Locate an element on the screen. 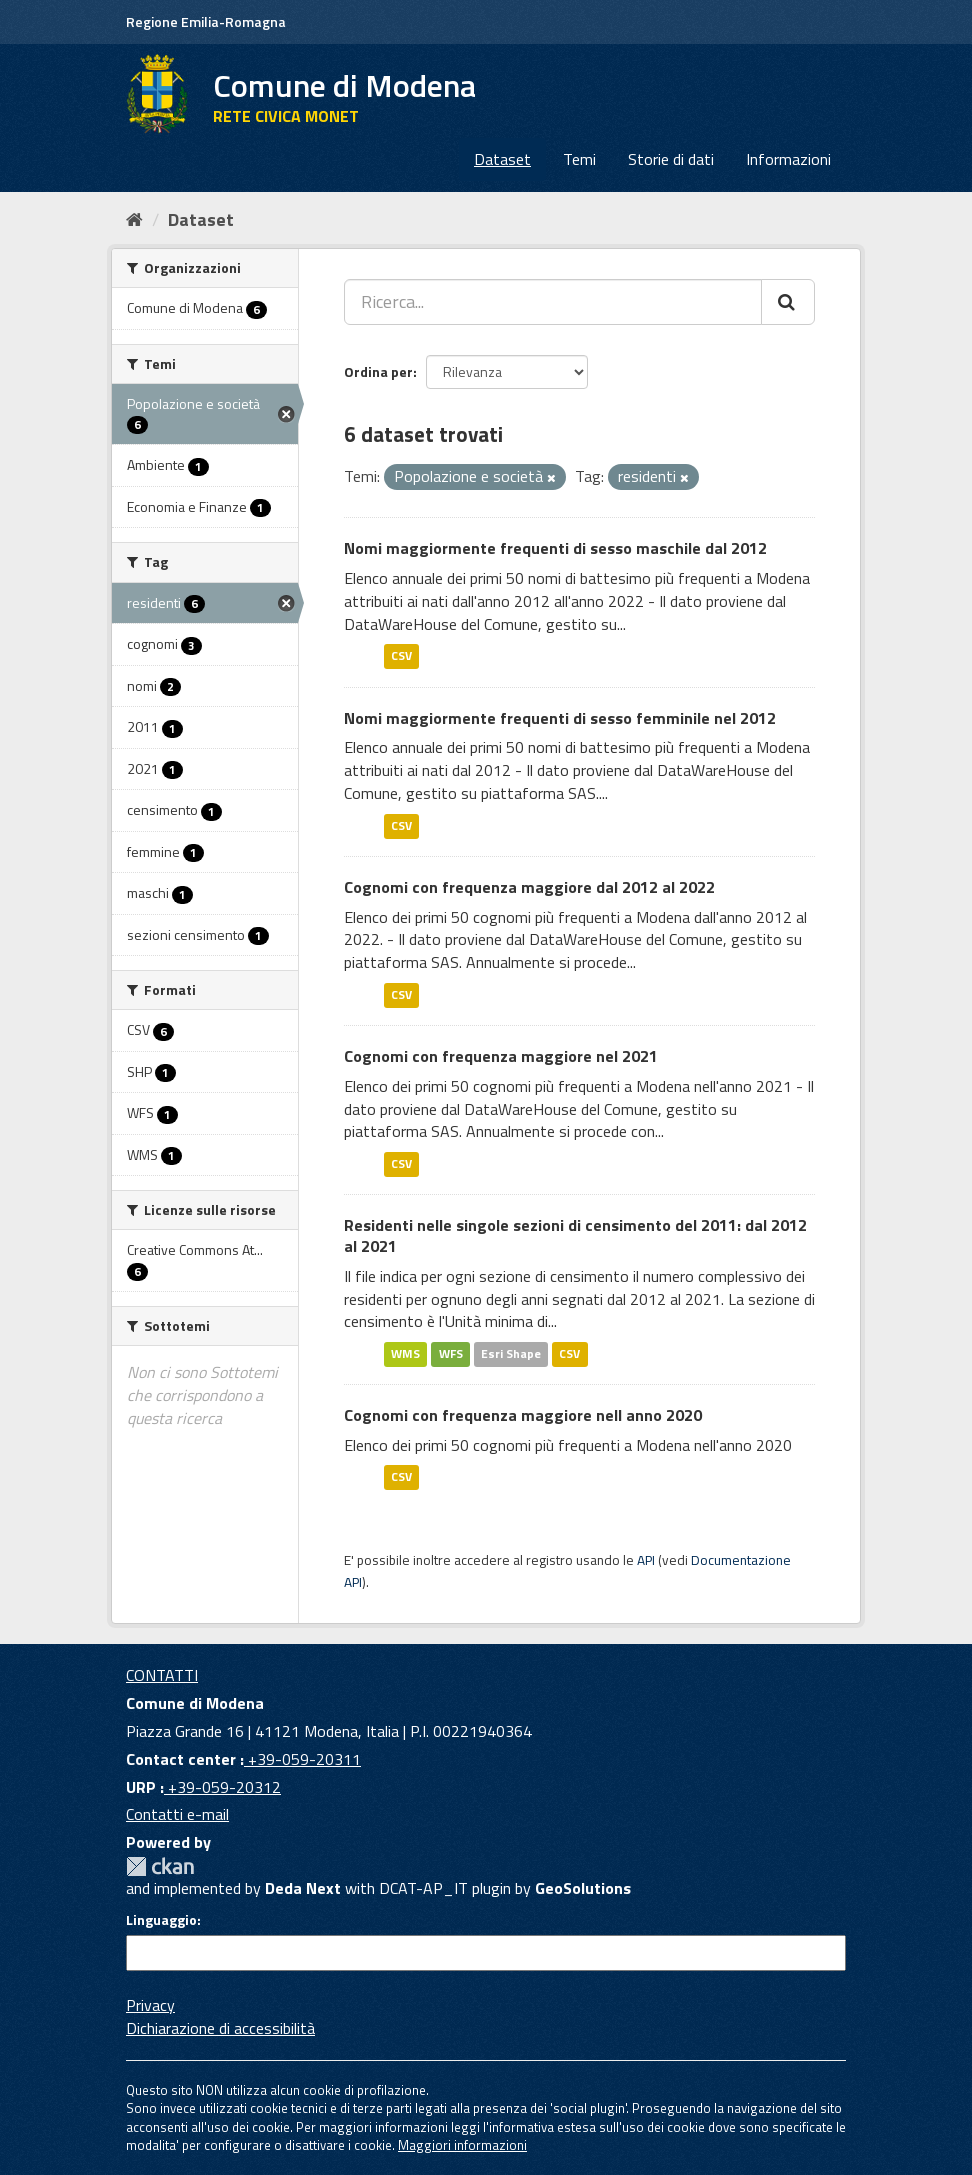  Dataset is located at coordinates (502, 159).